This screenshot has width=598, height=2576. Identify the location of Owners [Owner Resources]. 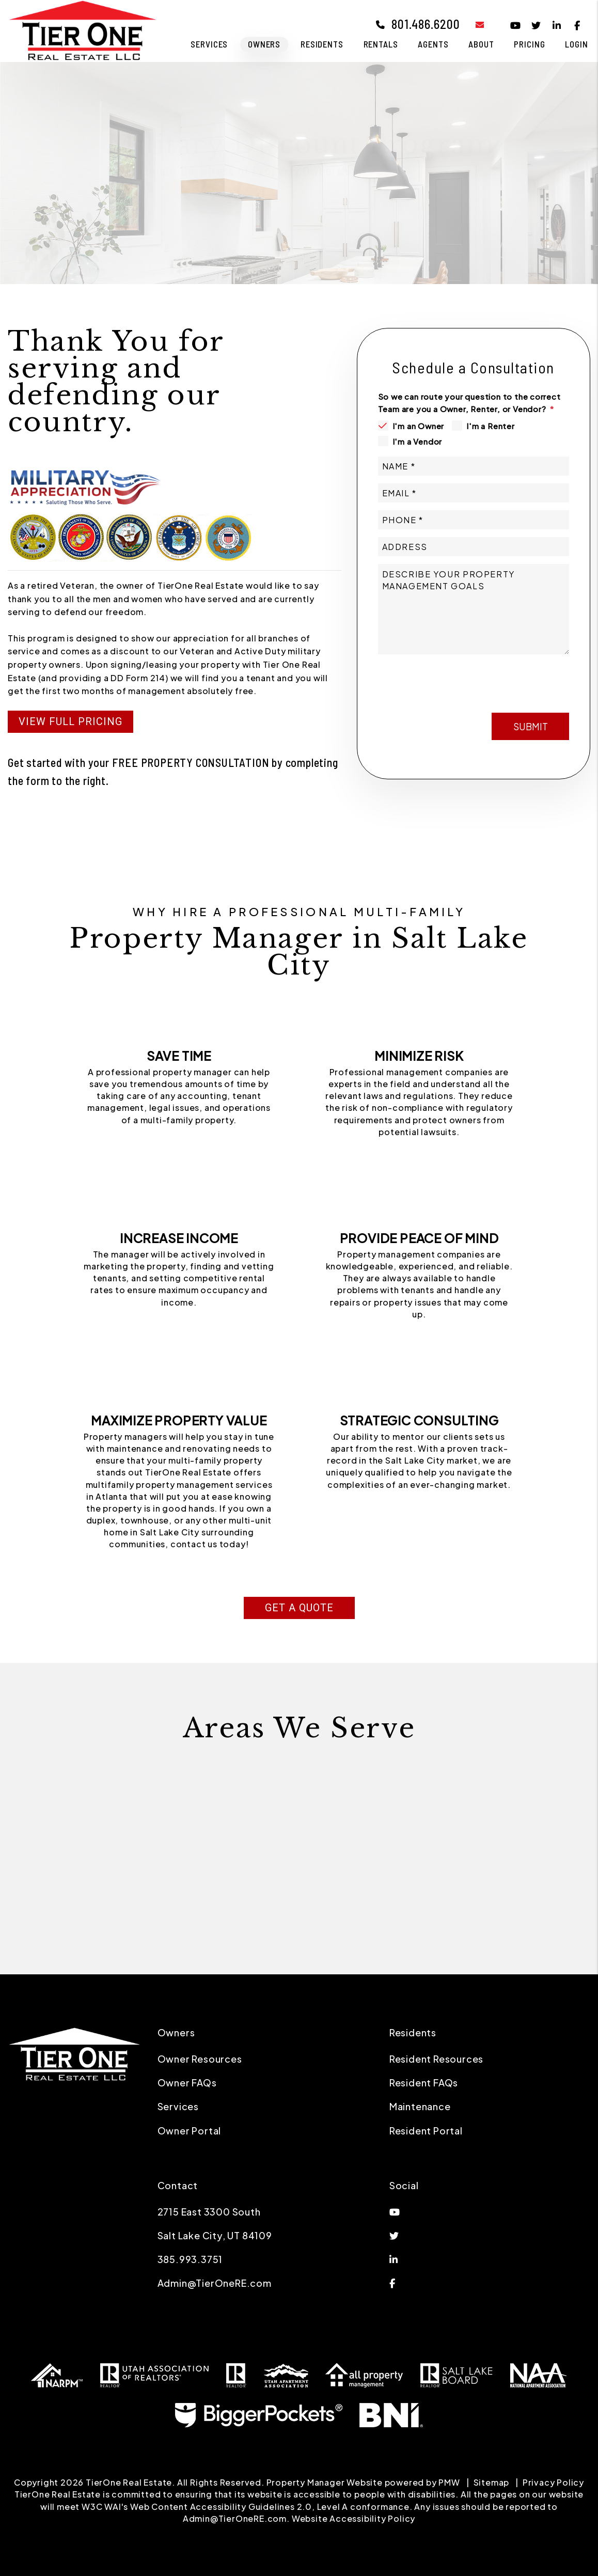
(264, 44).